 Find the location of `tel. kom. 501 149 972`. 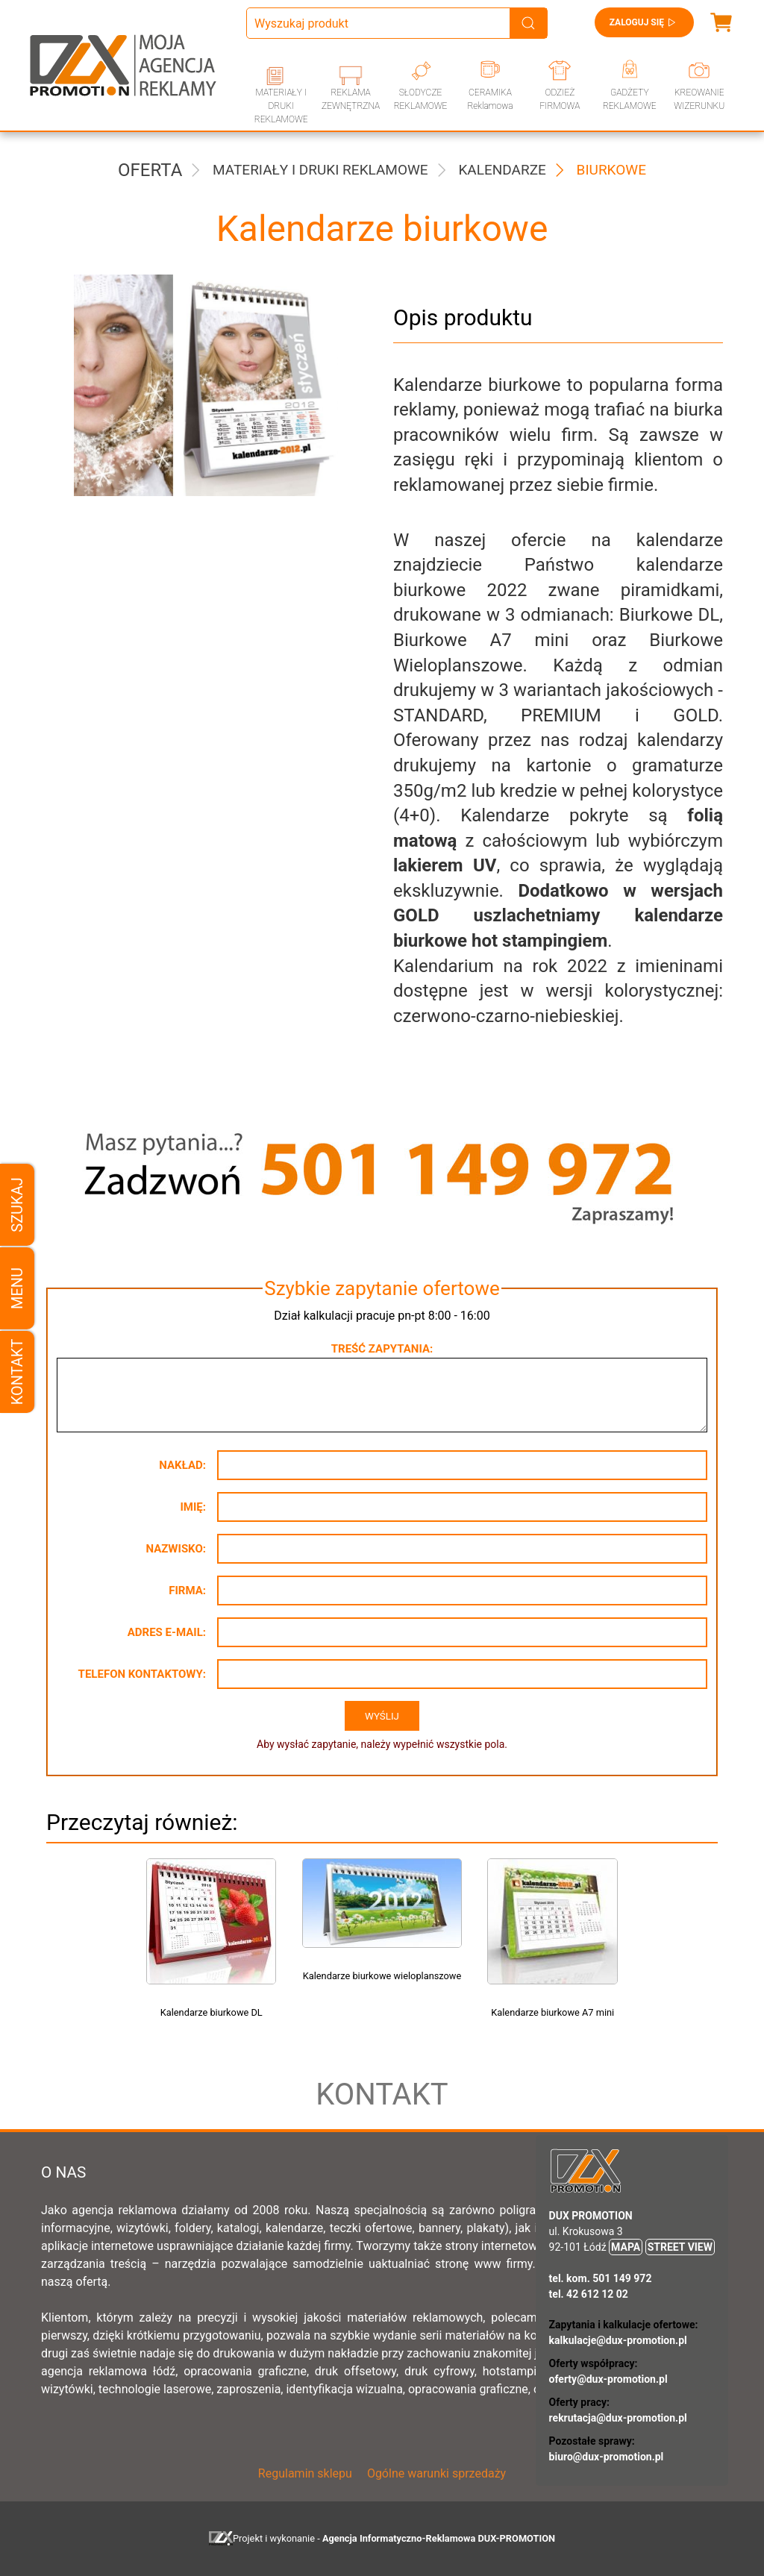

tel. kom. 501 149 972 is located at coordinates (600, 2278).